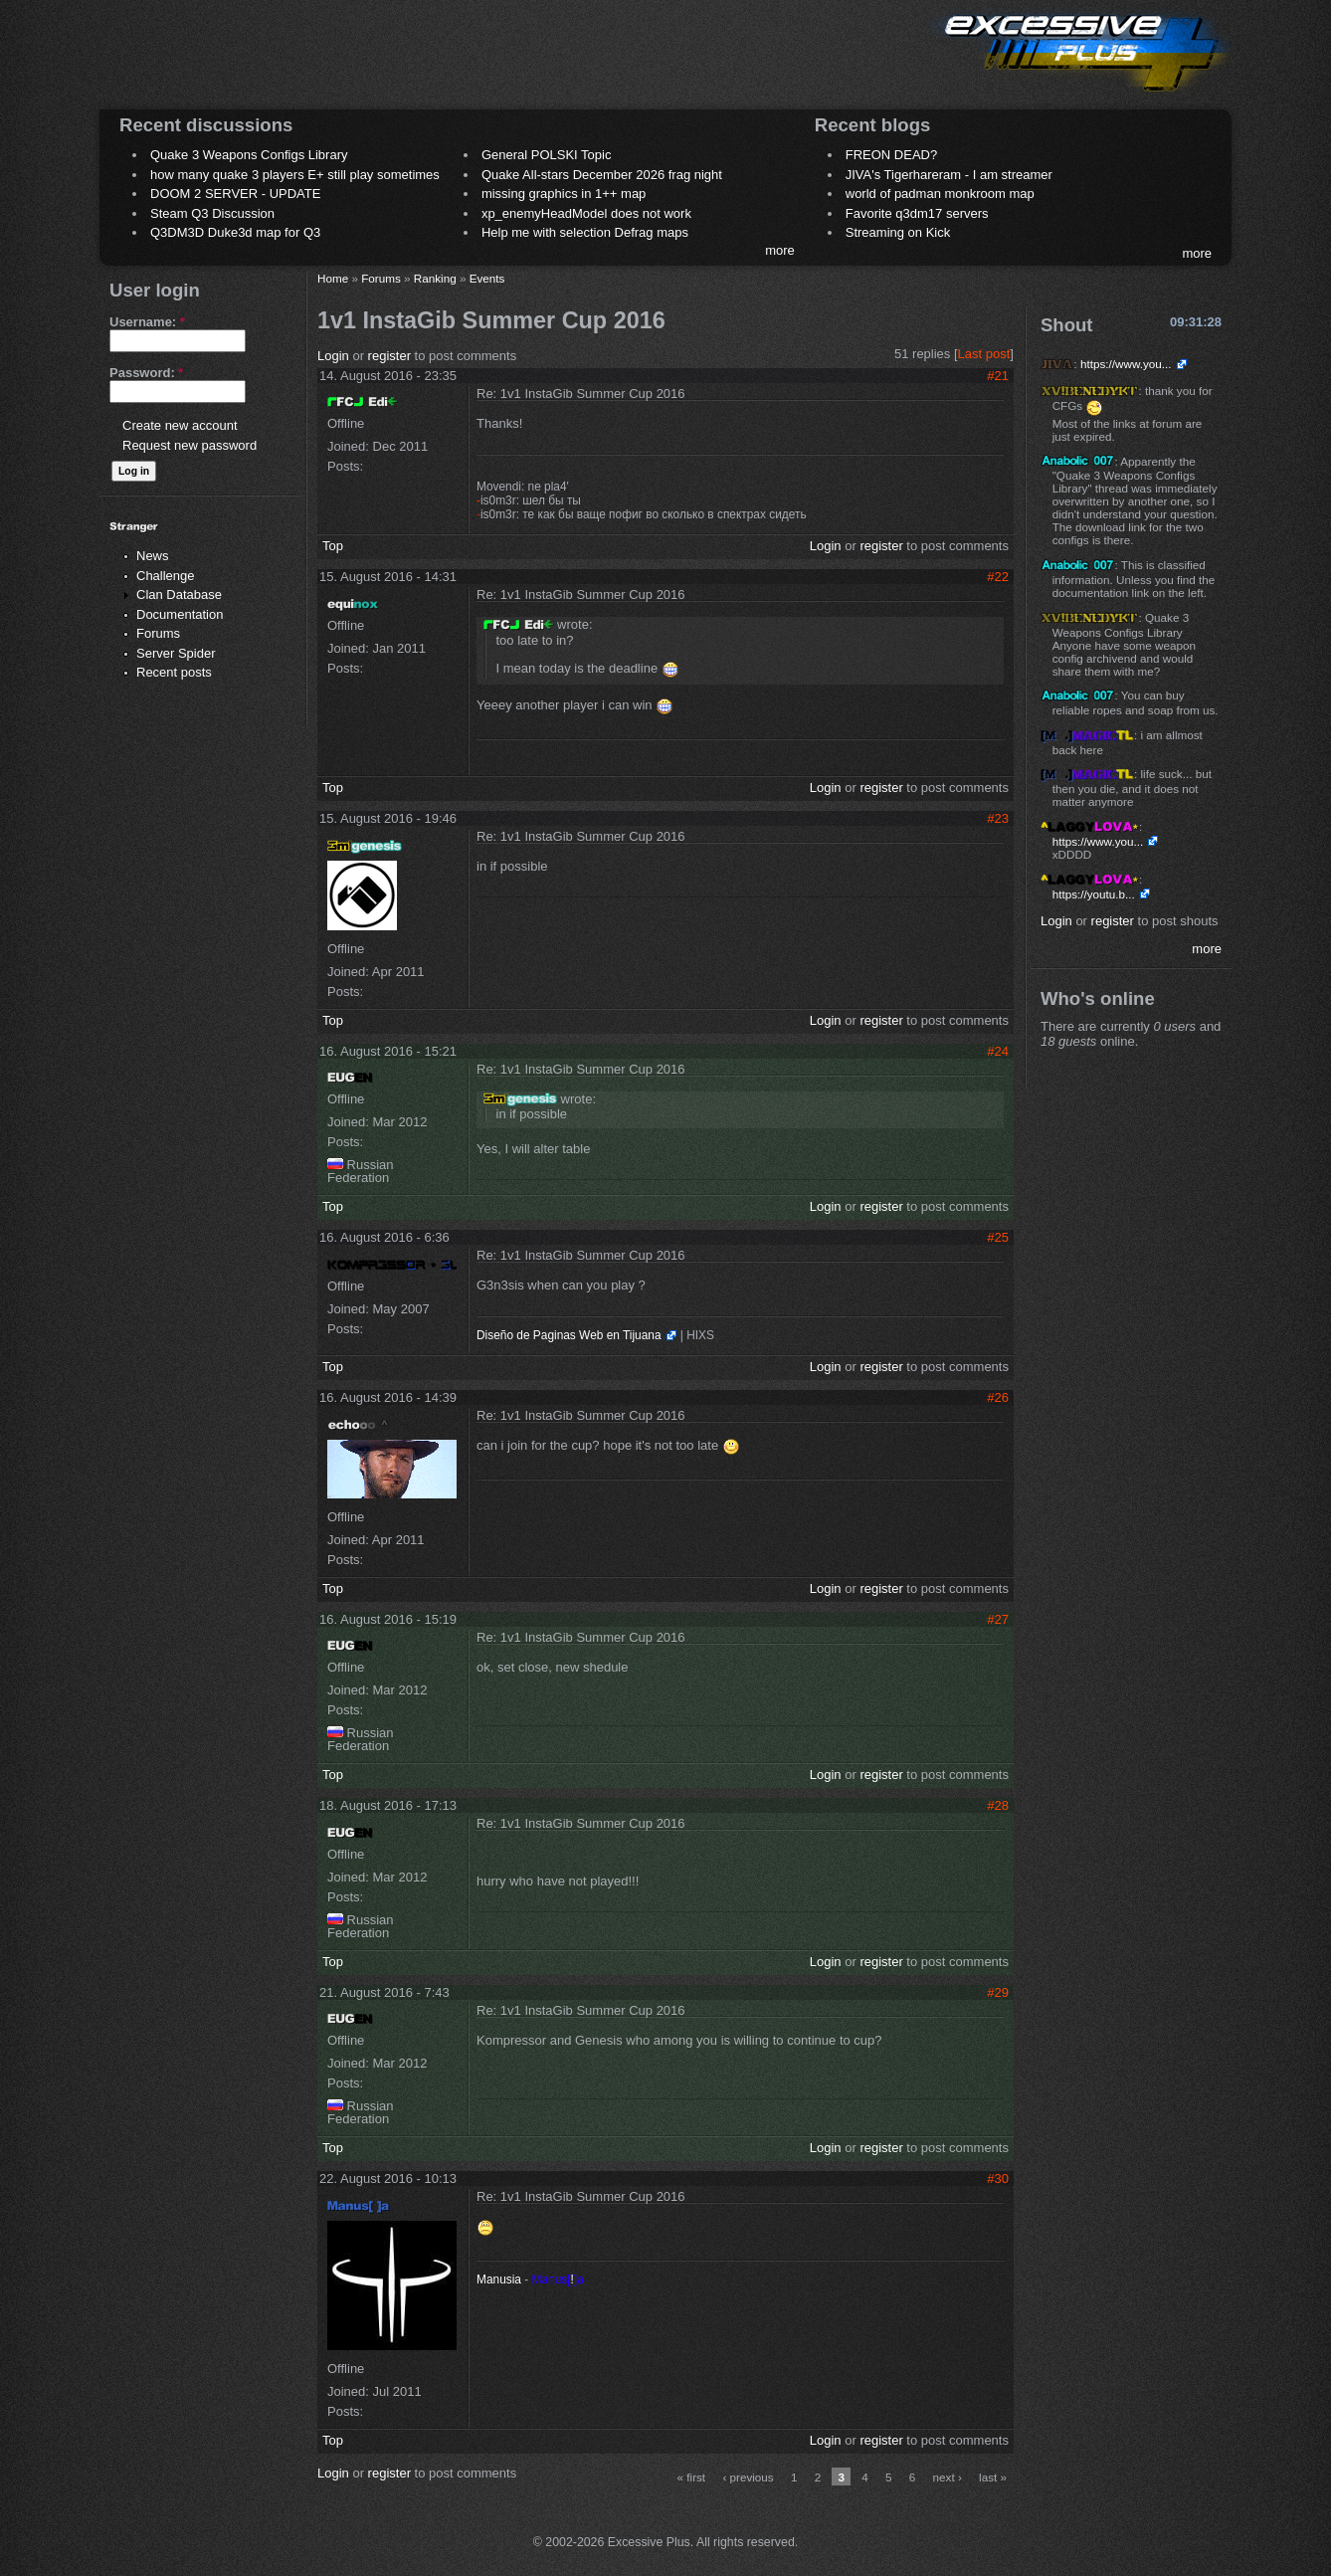 The height and width of the screenshot is (2576, 1331). What do you see at coordinates (235, 193) in the screenshot?
I see `DOOM 2 SERVER - UPDATE` at bounding box center [235, 193].